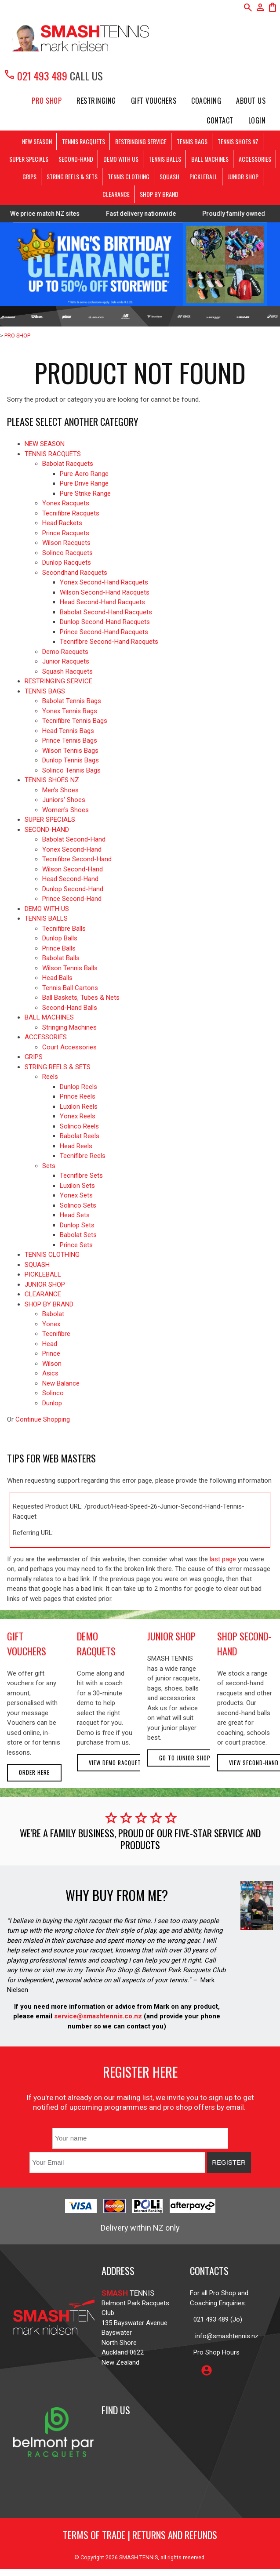 This screenshot has width=280, height=2576. Describe the element at coordinates (59, 938) in the screenshot. I see `Dunlop Balls` at that location.